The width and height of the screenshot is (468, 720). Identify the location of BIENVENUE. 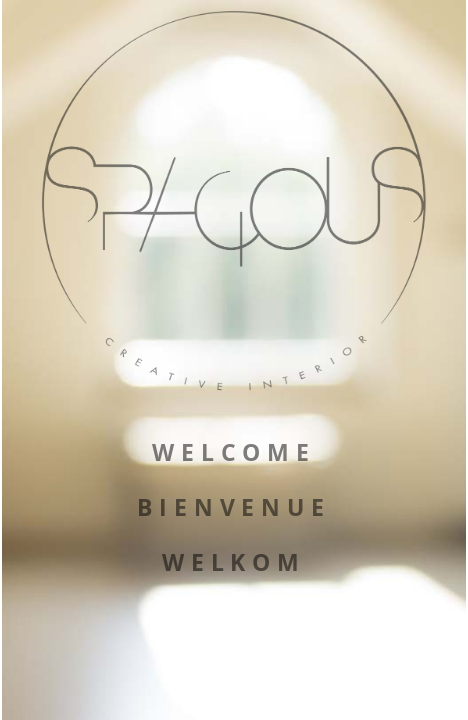
(234, 507).